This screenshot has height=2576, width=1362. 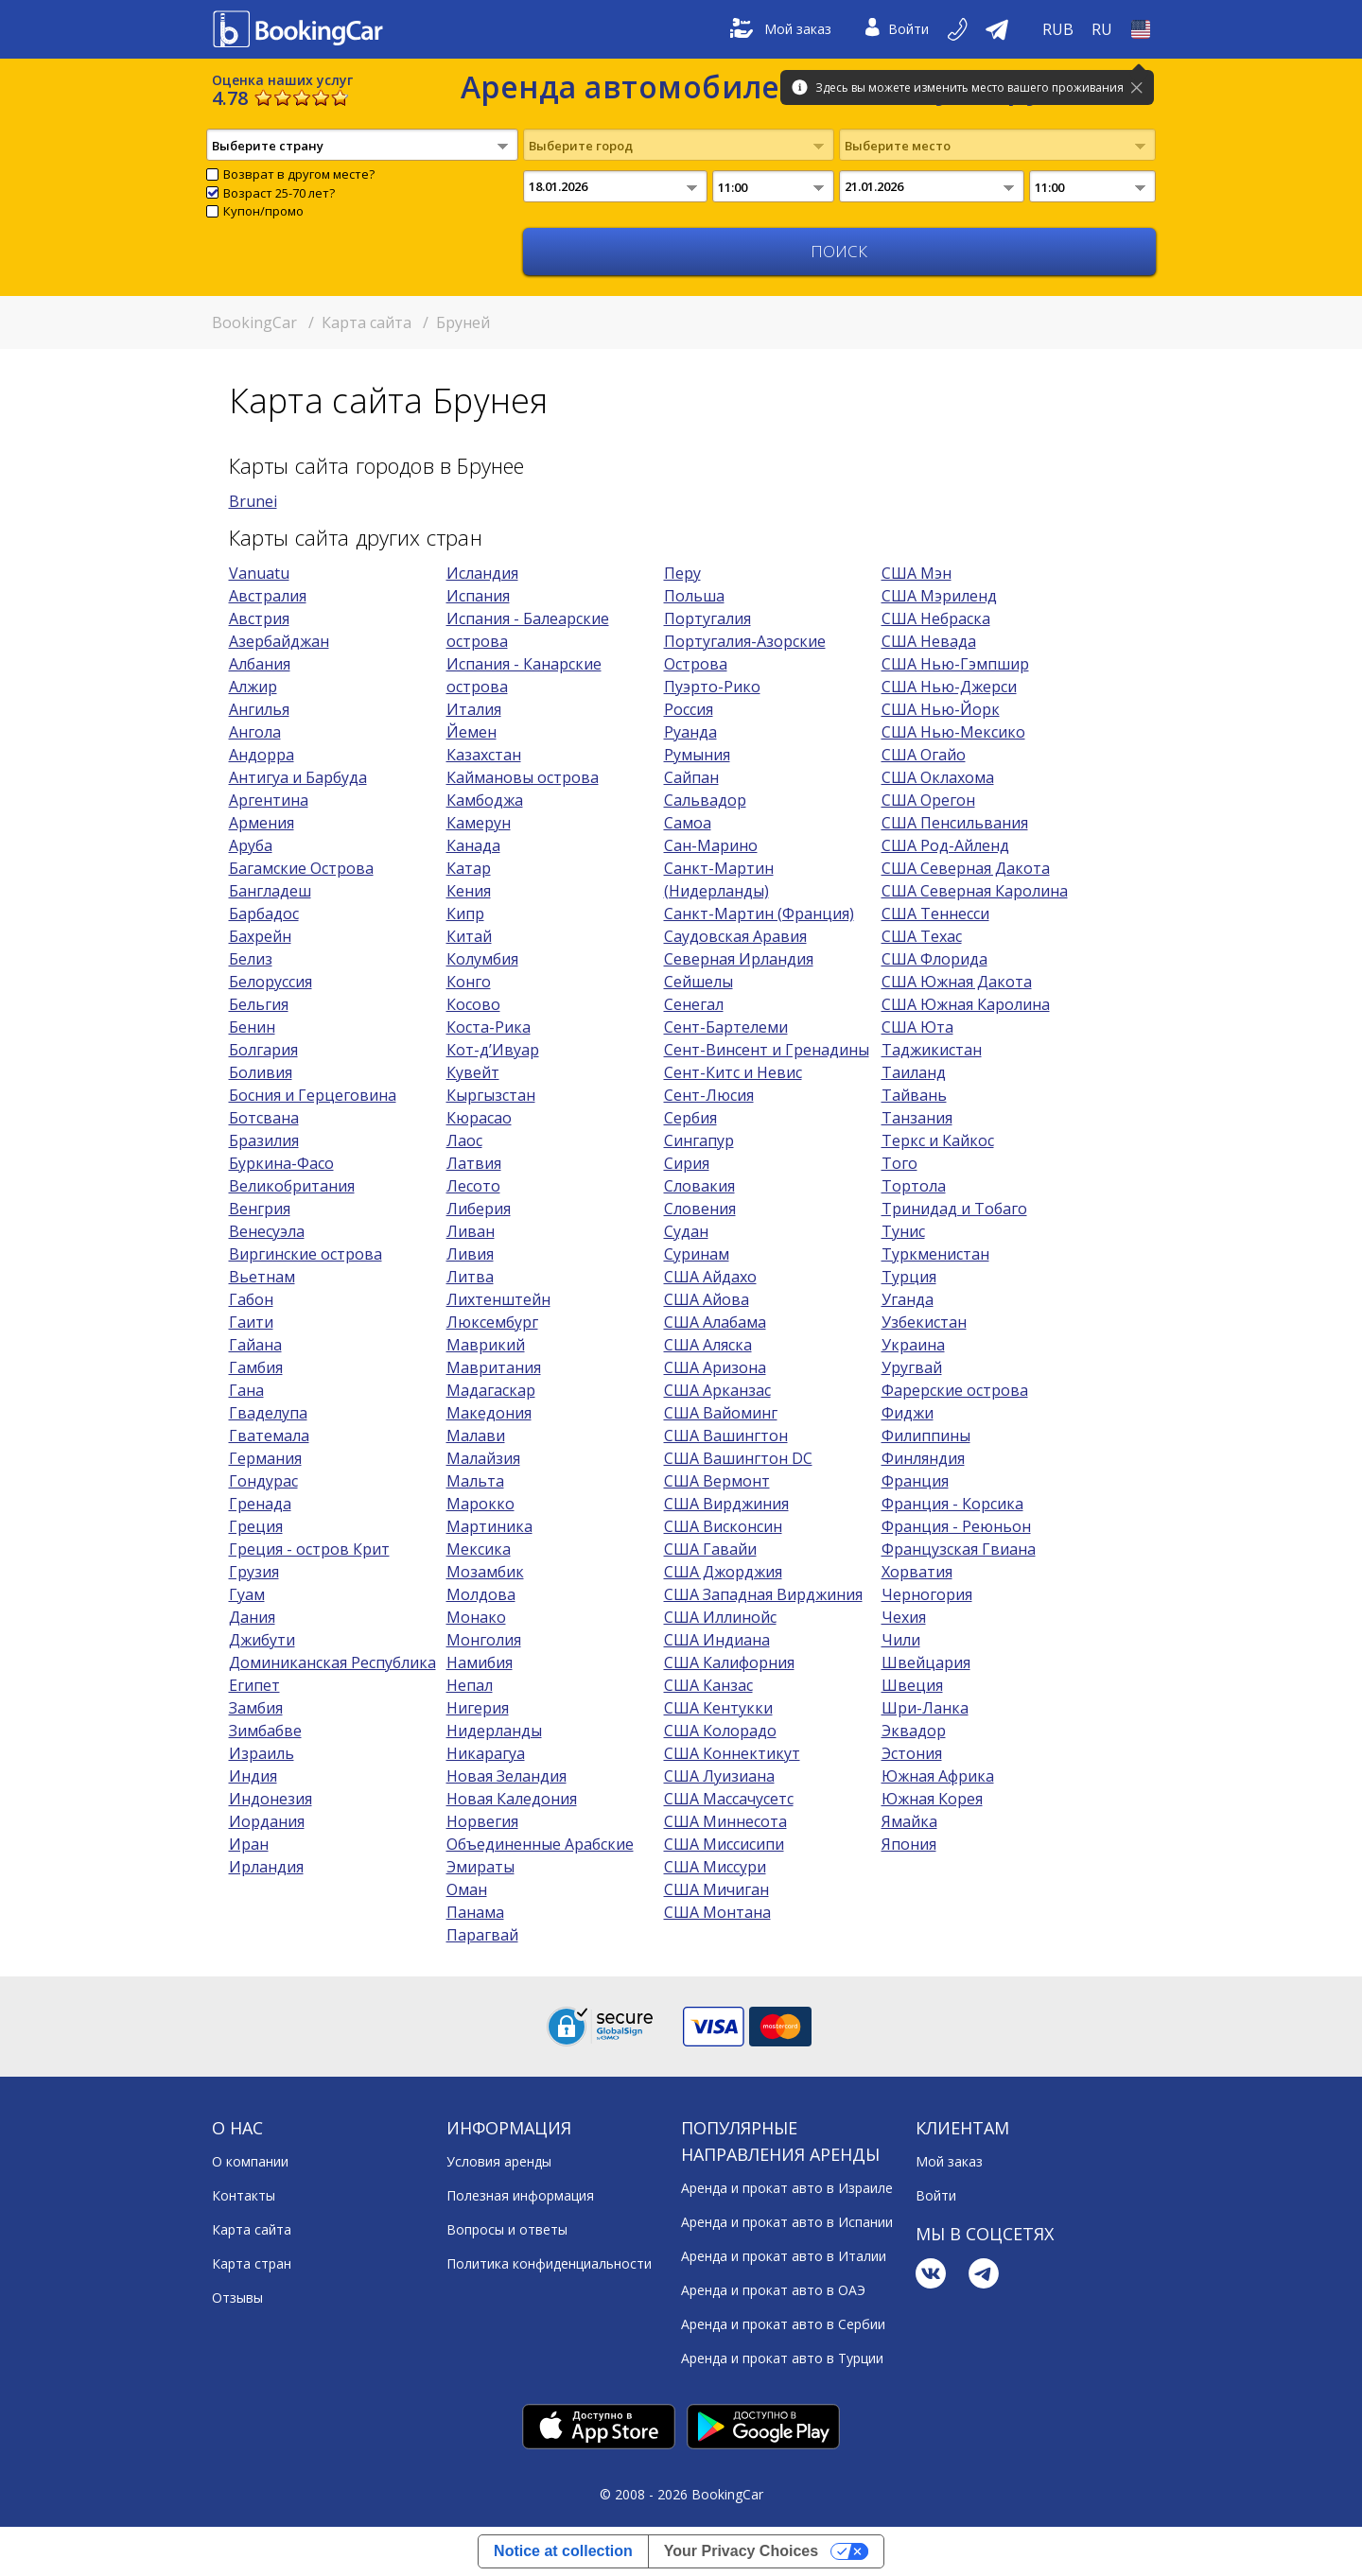 What do you see at coordinates (899, 1163) in the screenshot?
I see `Того` at bounding box center [899, 1163].